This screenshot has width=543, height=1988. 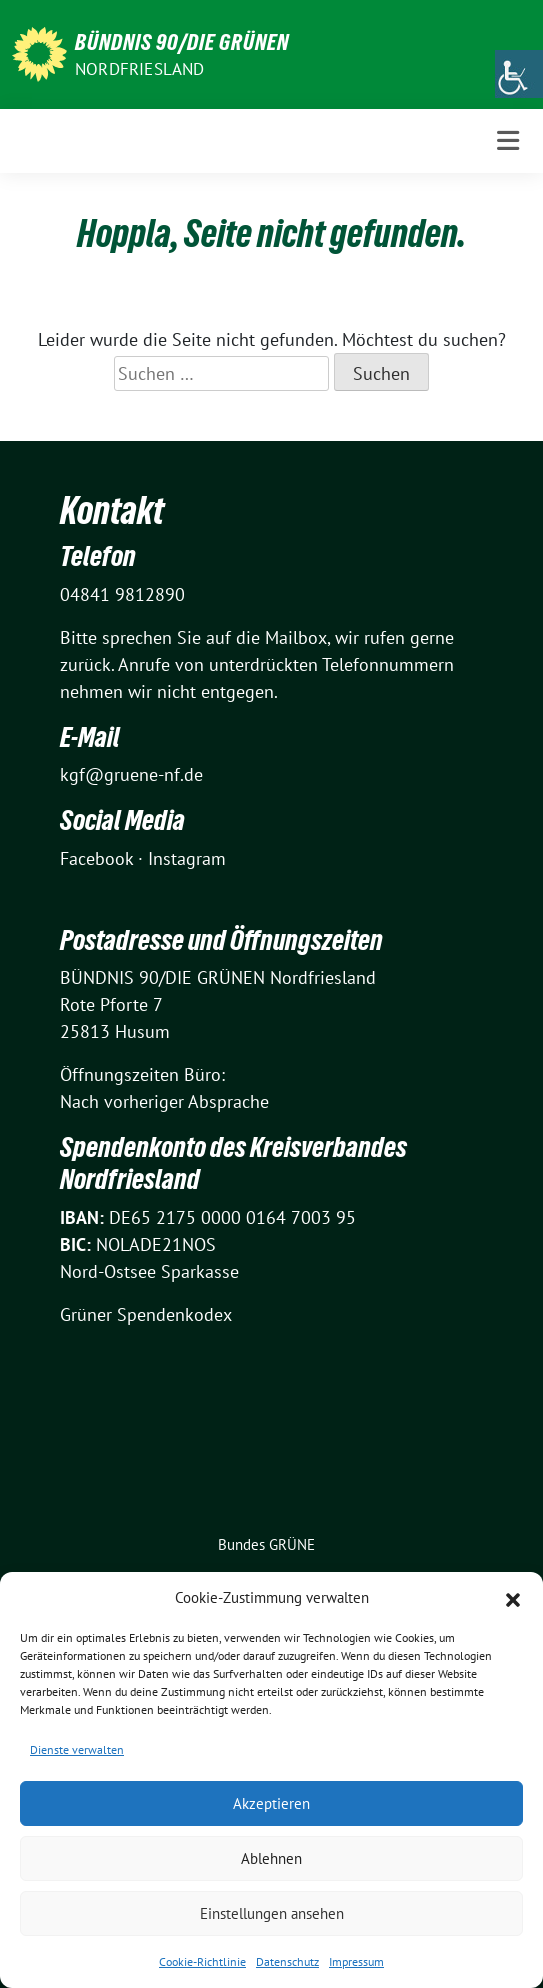 What do you see at coordinates (287, 1961) in the screenshot?
I see `Datenschutz` at bounding box center [287, 1961].